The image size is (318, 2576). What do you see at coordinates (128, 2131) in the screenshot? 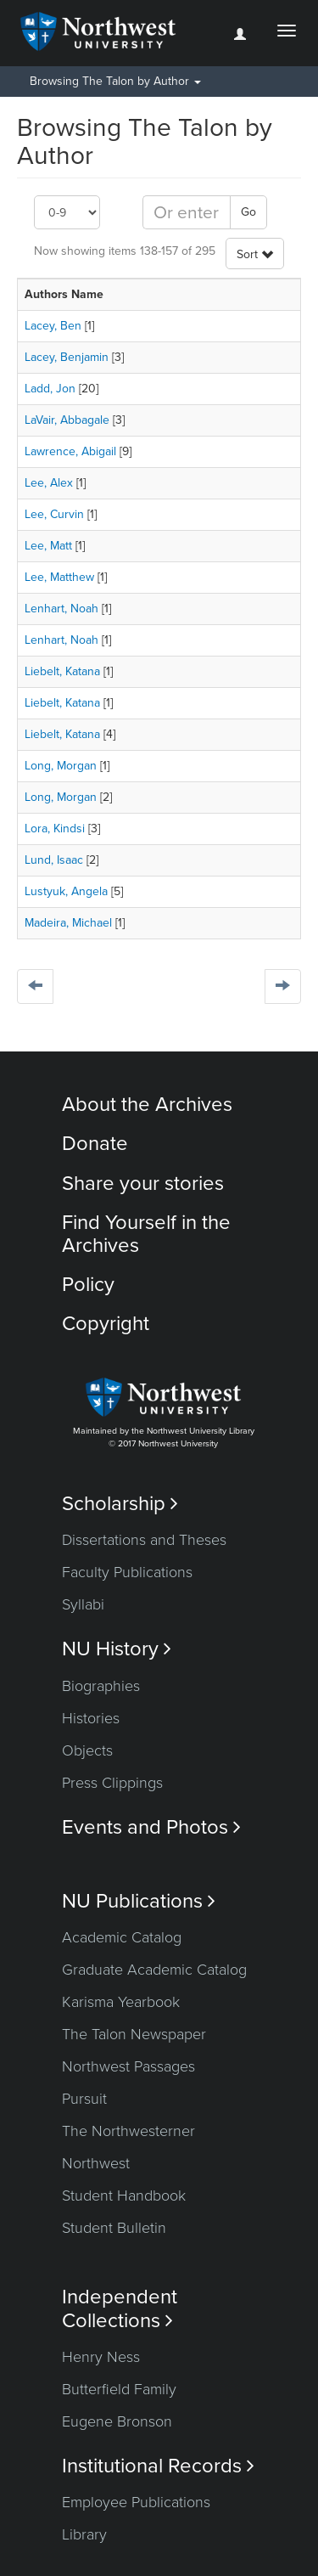
I see `The Northwesterner` at bounding box center [128, 2131].